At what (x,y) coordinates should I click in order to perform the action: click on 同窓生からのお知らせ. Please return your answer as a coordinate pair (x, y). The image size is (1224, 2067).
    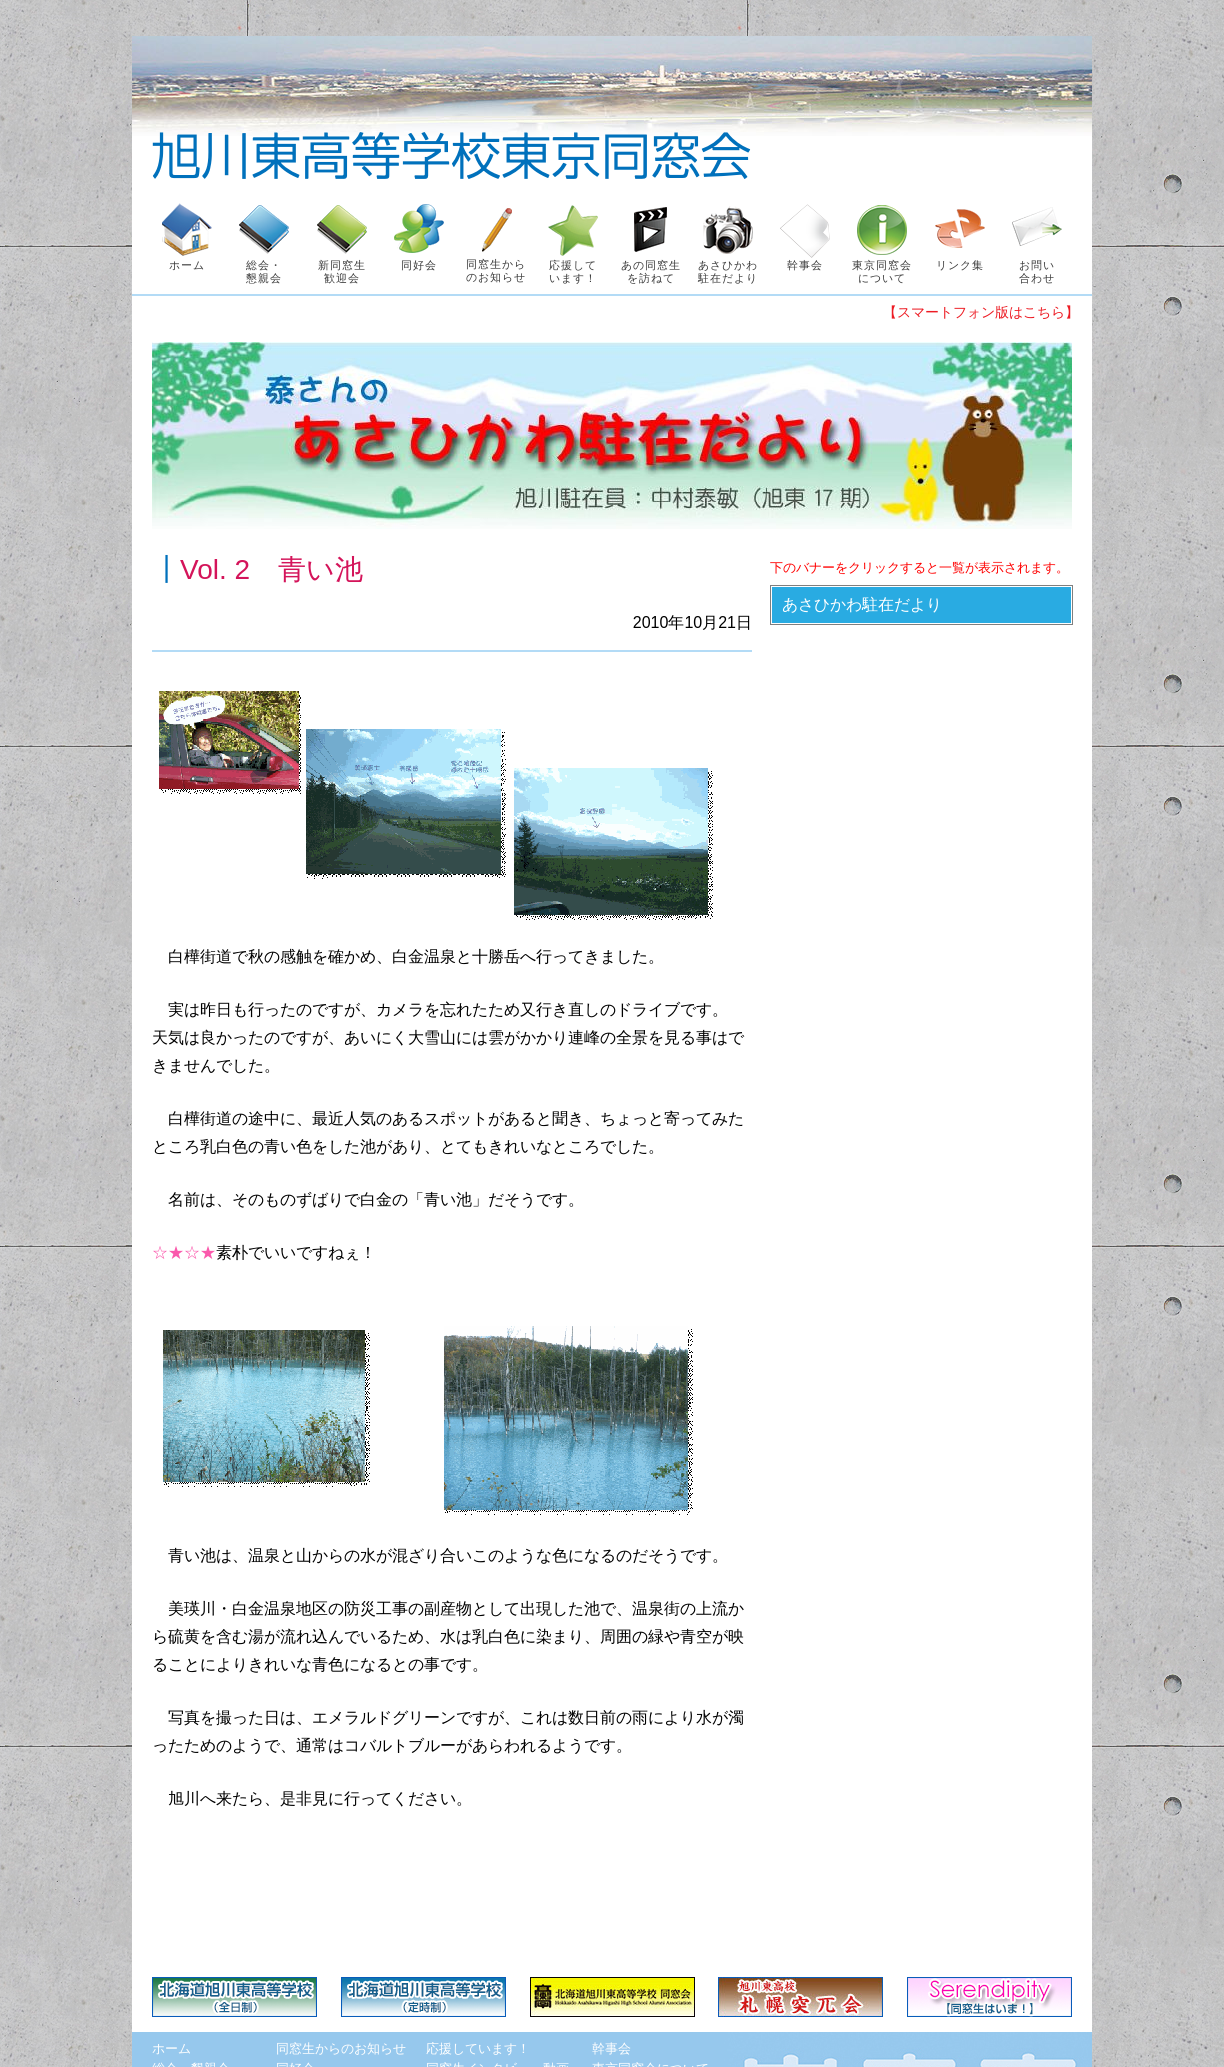
    Looking at the image, I should click on (341, 2048).